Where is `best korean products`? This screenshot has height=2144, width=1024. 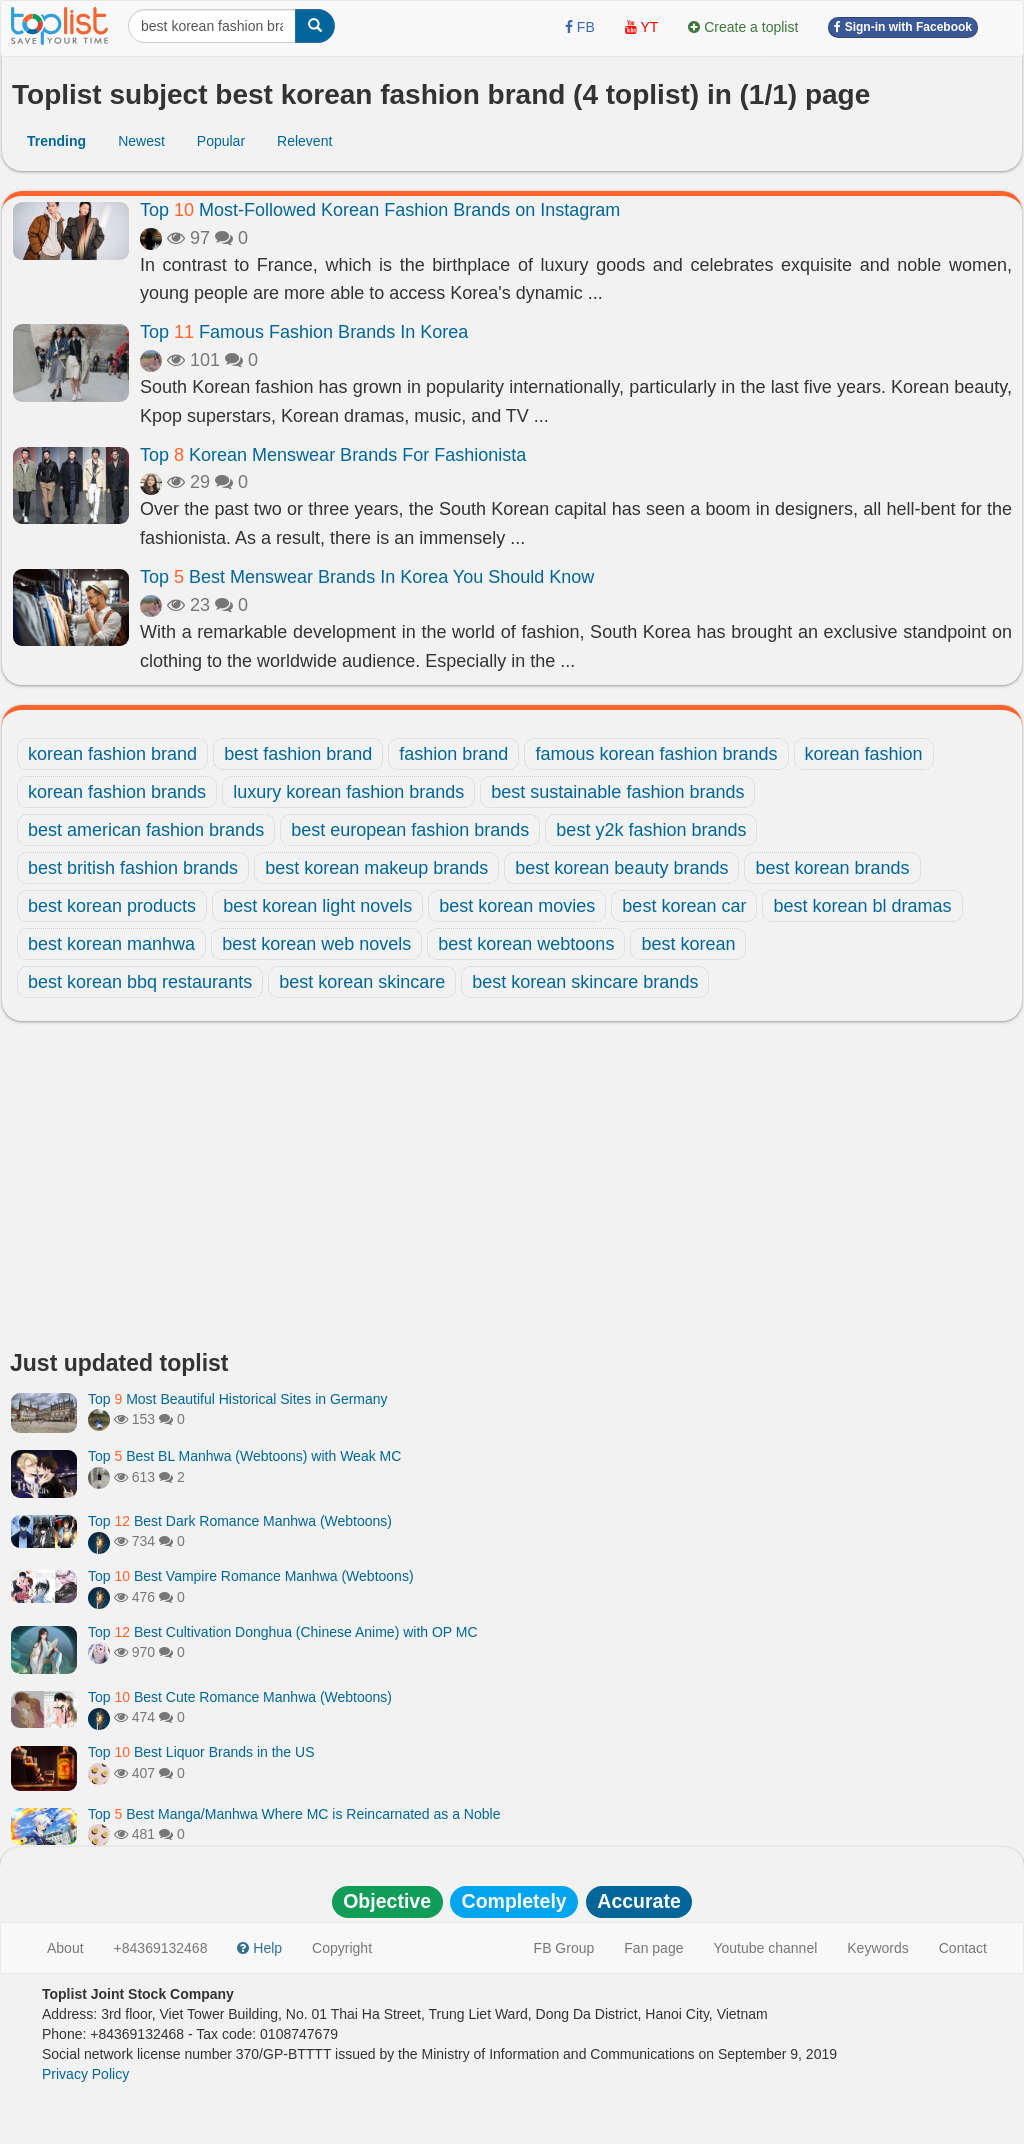 best korean products is located at coordinates (112, 906).